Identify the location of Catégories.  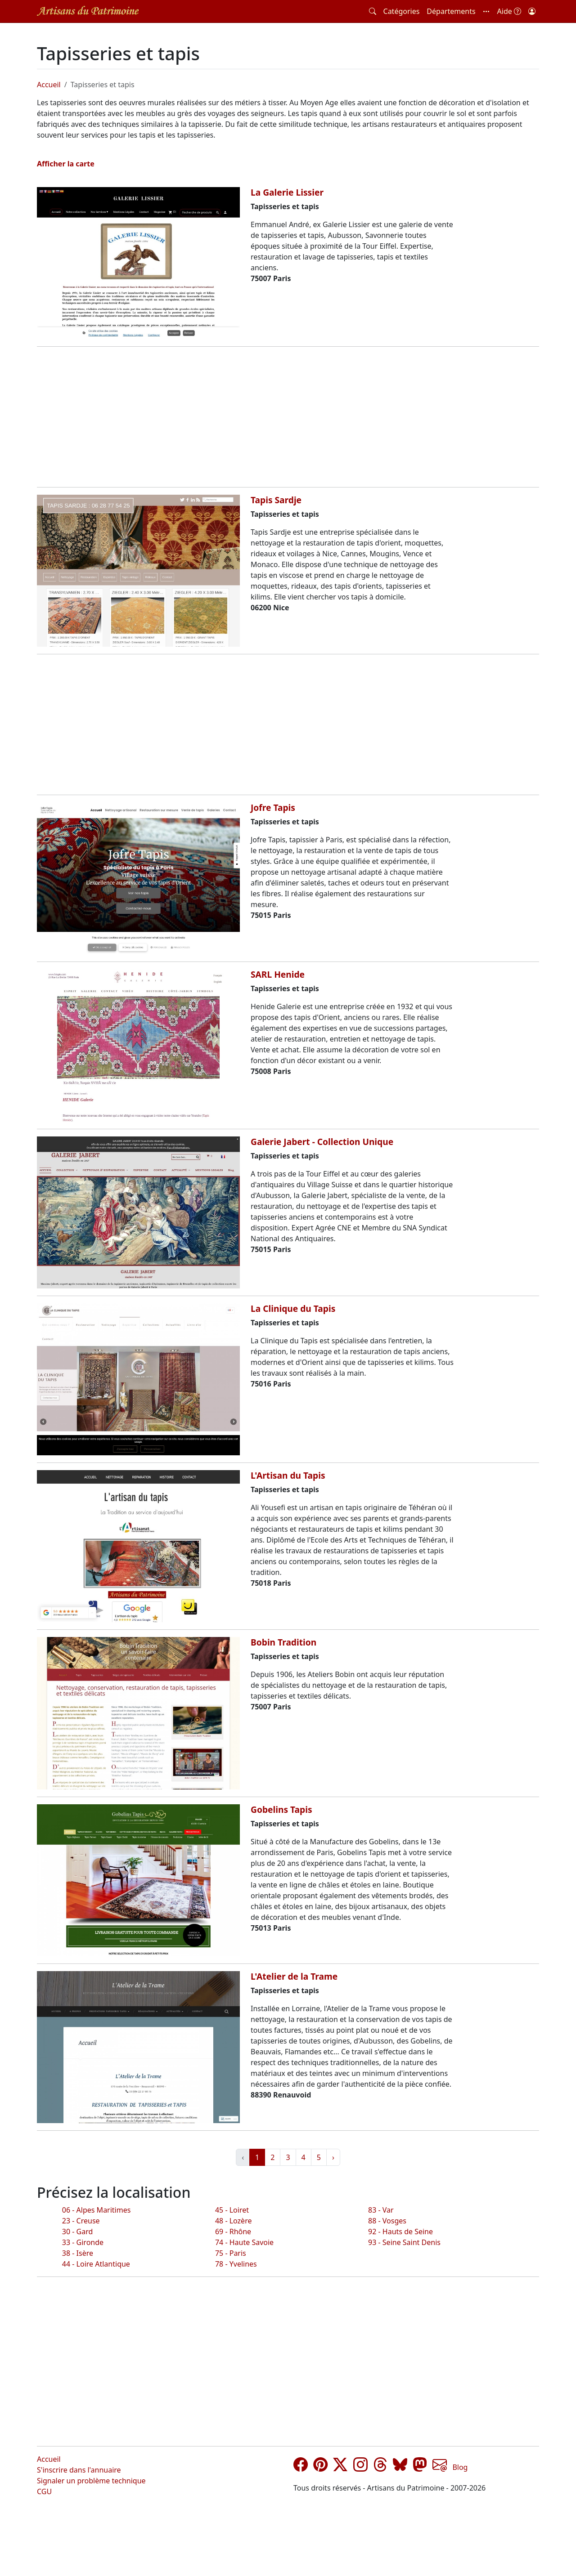
(401, 11).